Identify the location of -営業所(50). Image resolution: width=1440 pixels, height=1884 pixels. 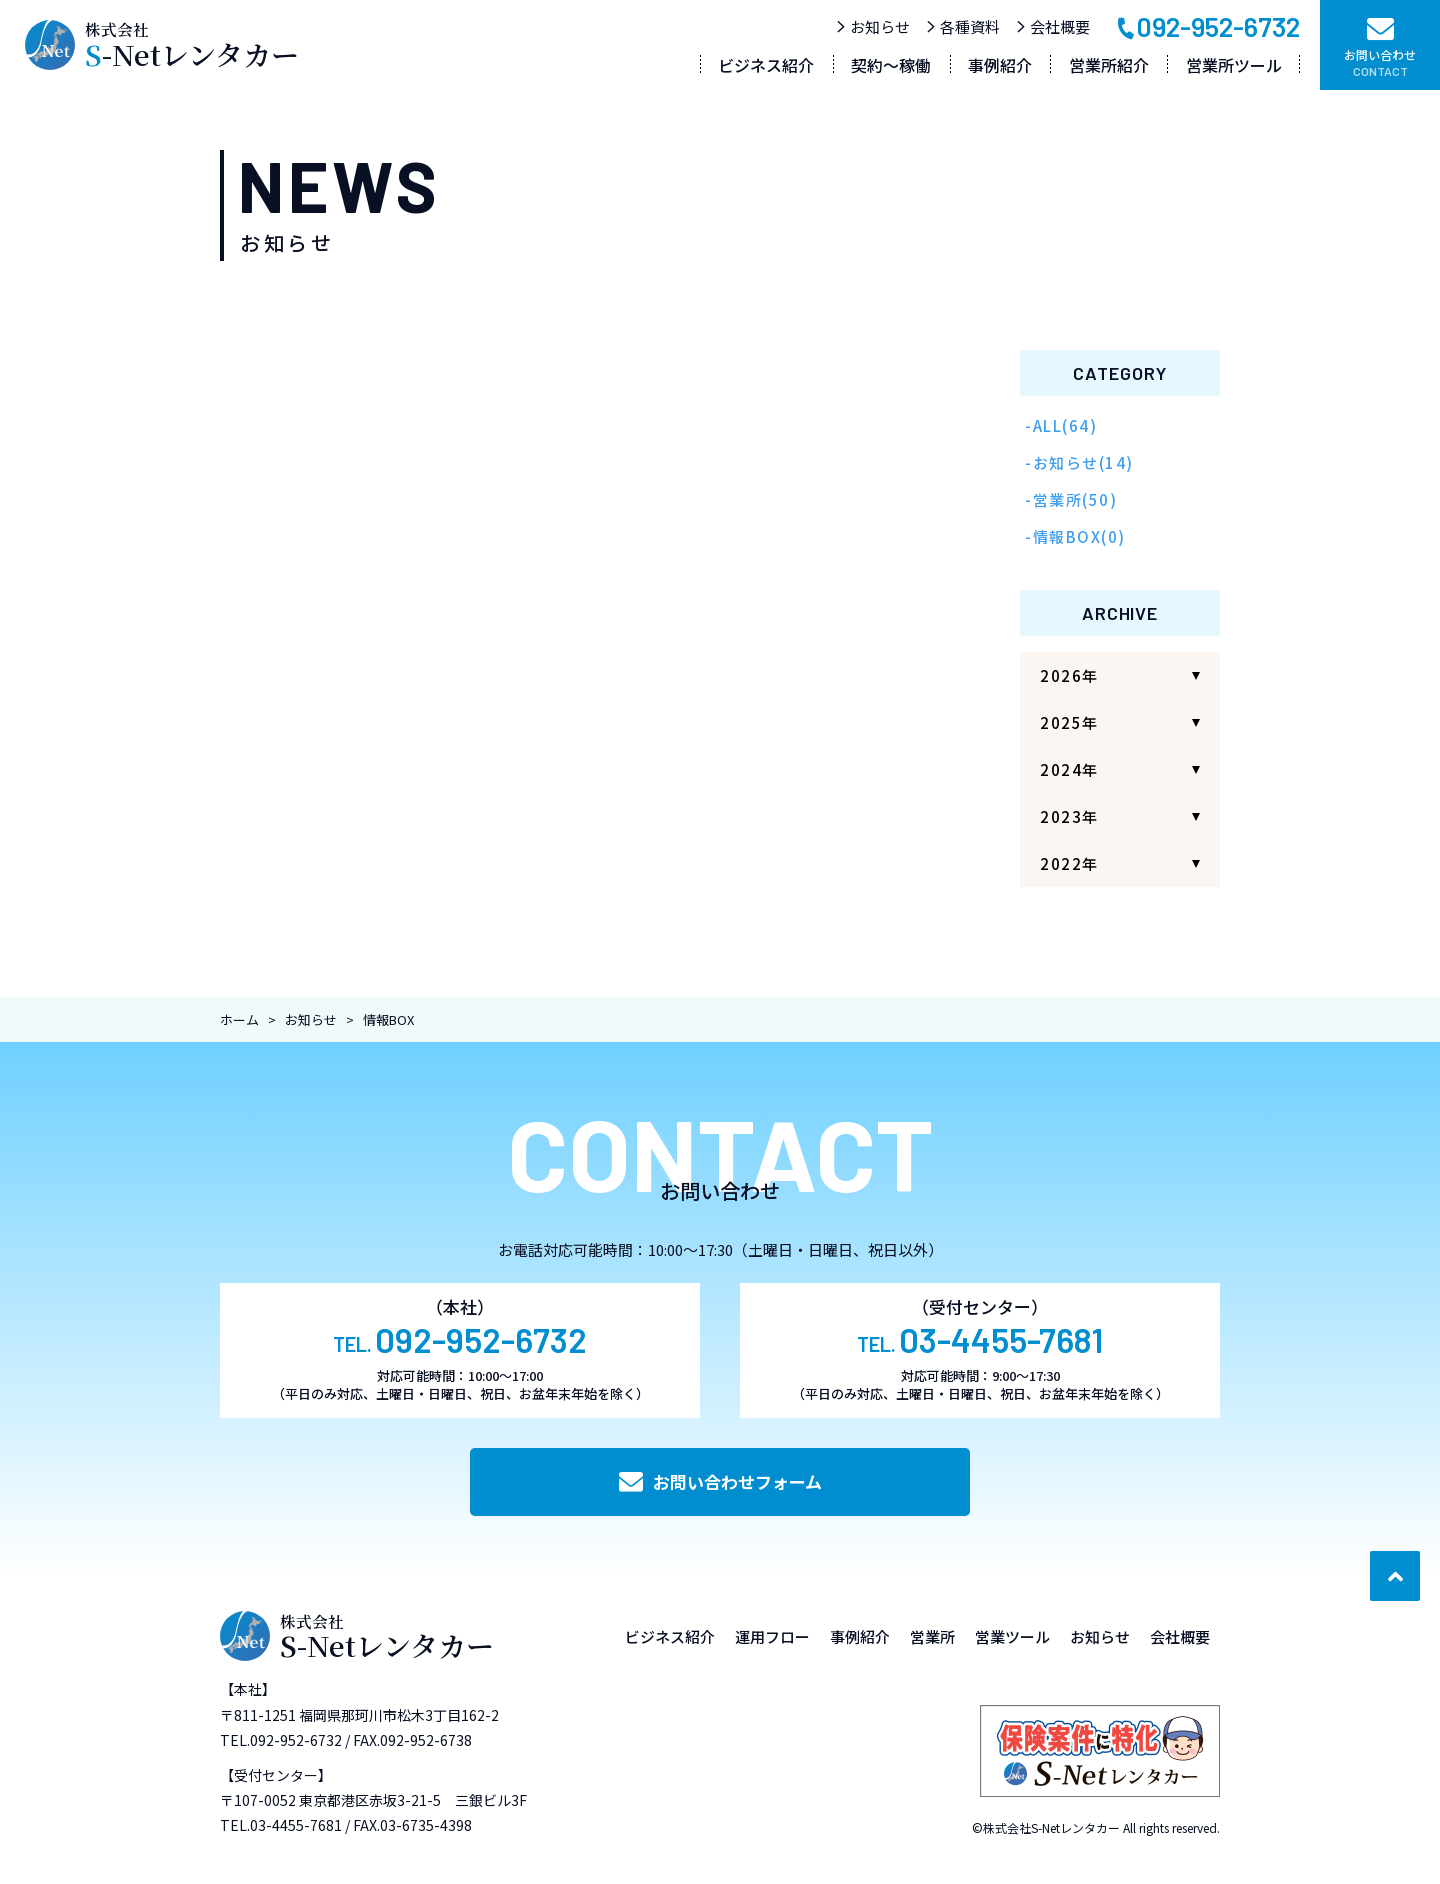
(1071, 499).